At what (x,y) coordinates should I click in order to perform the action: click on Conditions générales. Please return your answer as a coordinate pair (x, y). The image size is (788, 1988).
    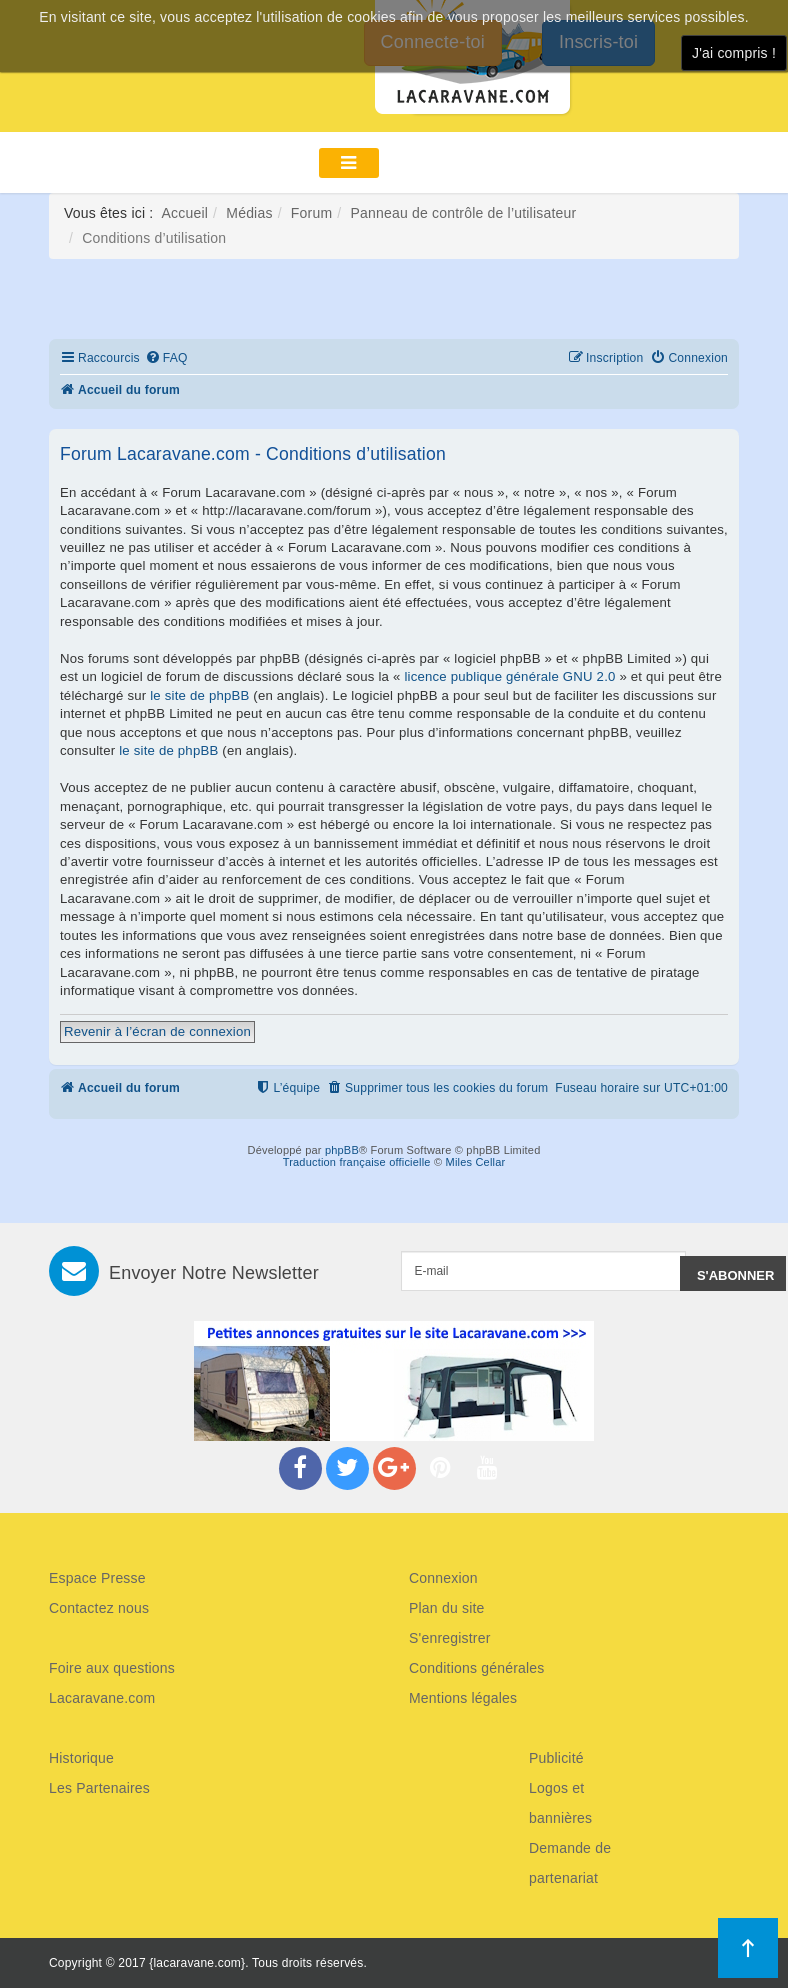
    Looking at the image, I should click on (477, 1668).